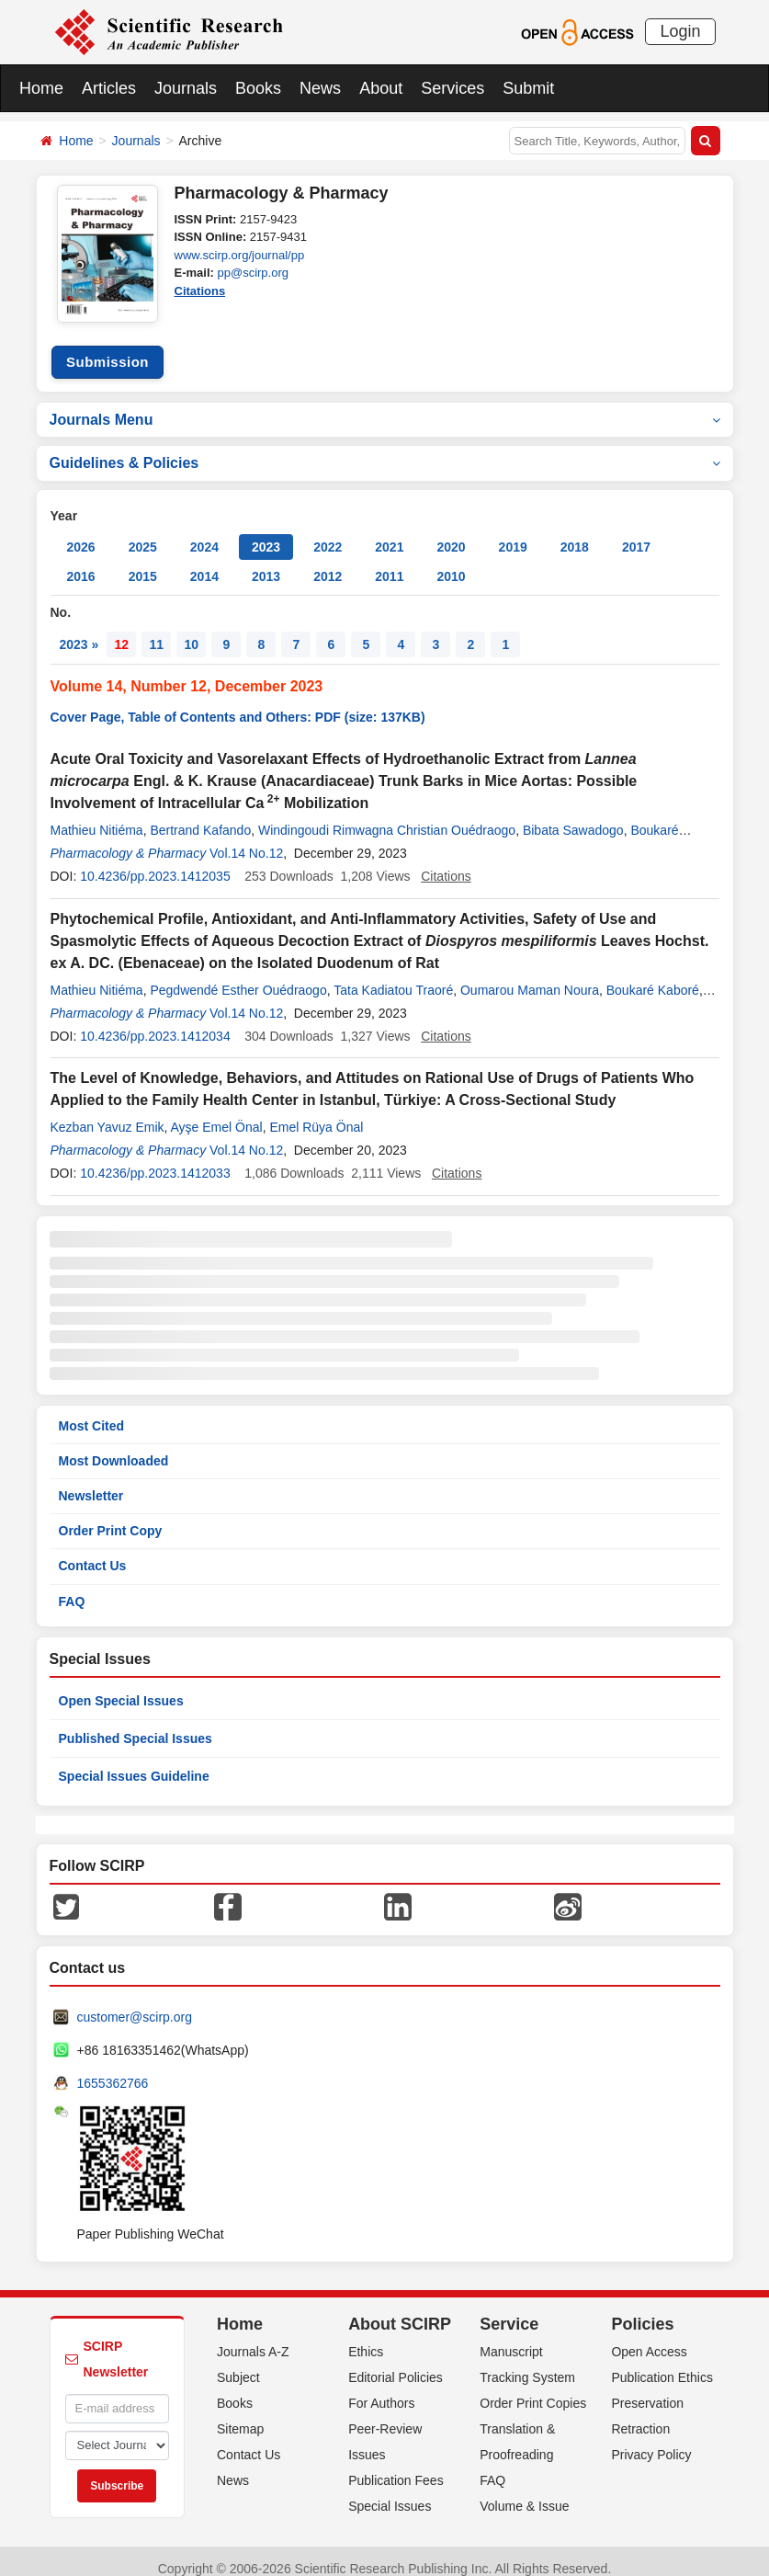 Image resolution: width=769 pixels, height=2576 pixels. I want to click on 10.4236/pp.2023.1412035, so click(155, 862).